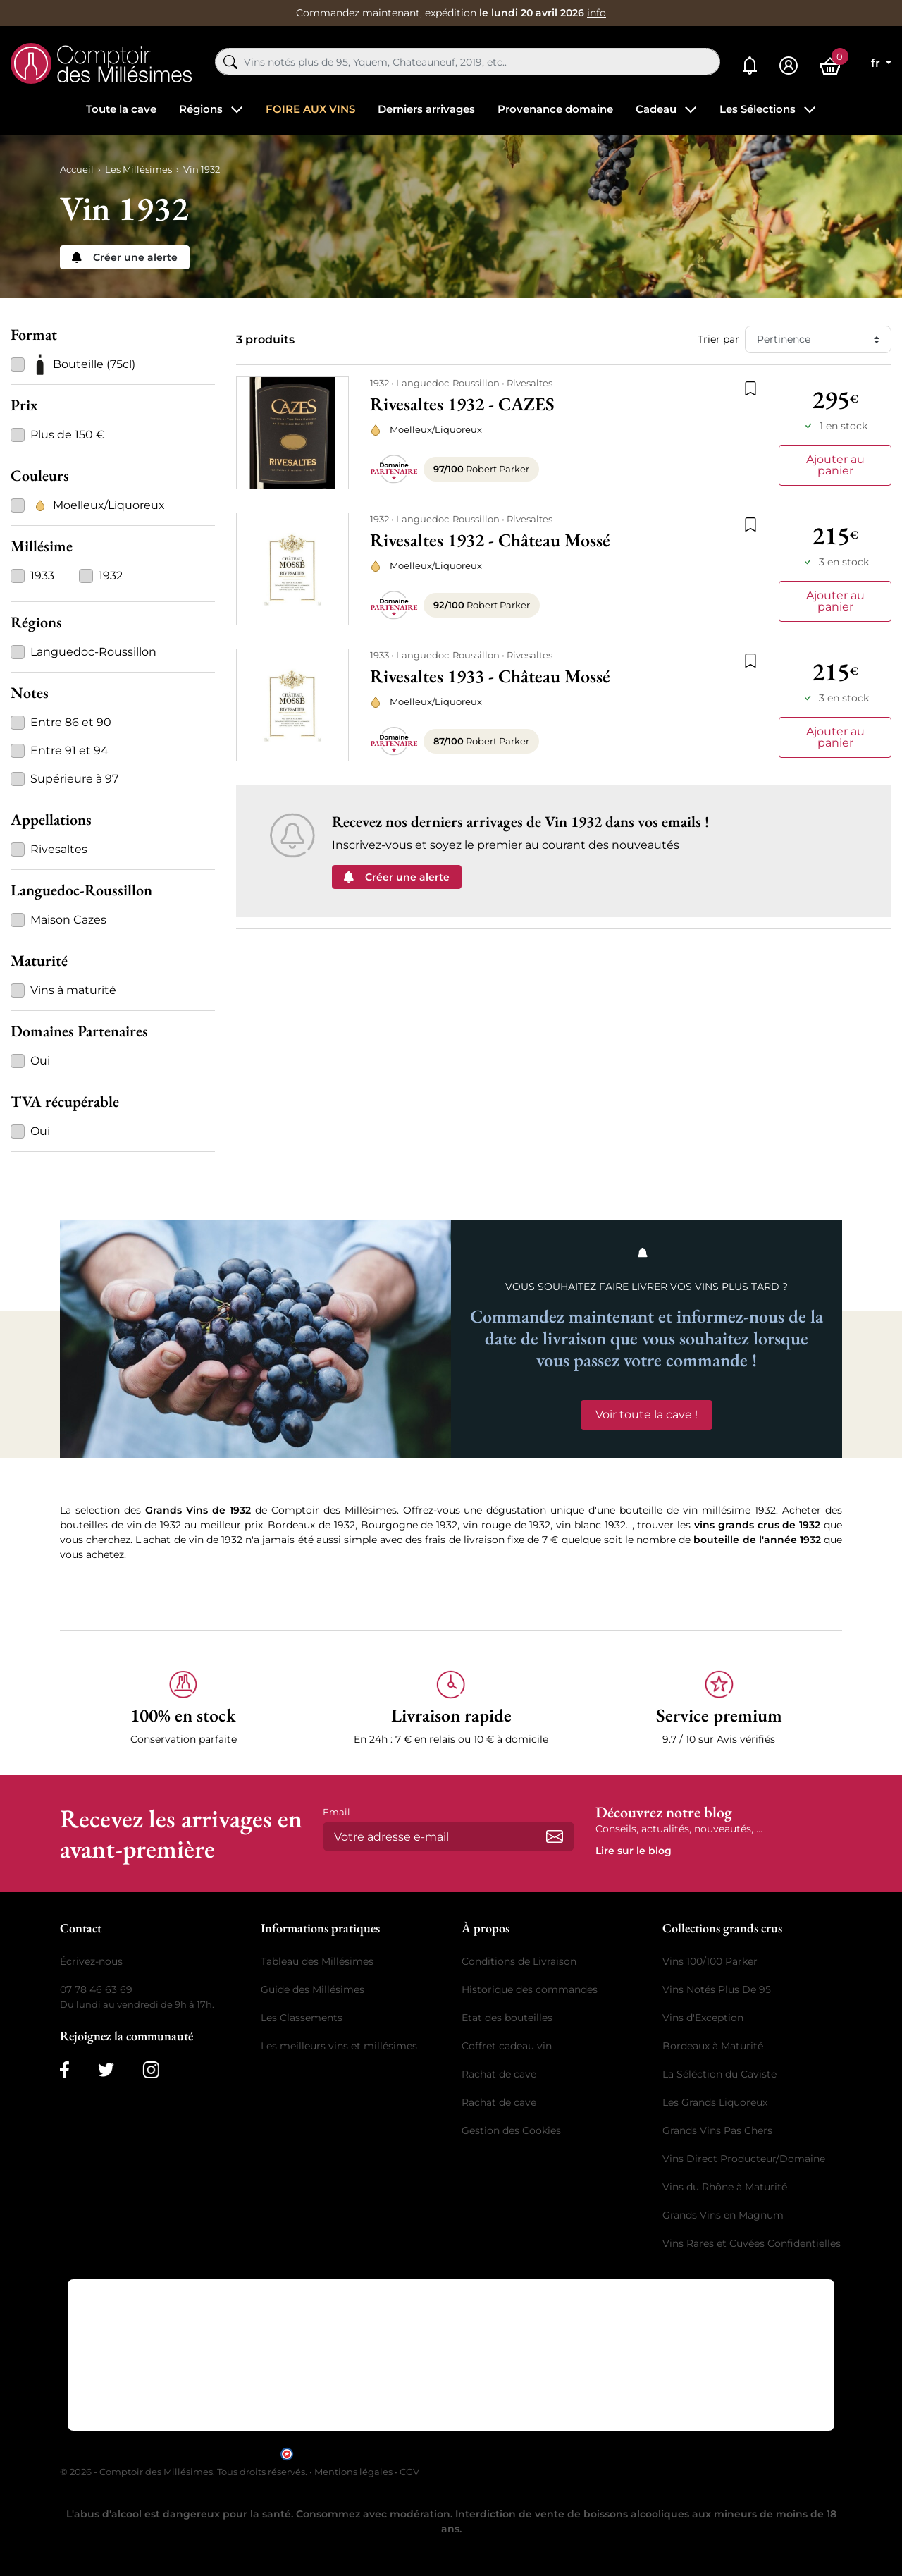  I want to click on fr [Sélecteur de langue], so click(877, 63).